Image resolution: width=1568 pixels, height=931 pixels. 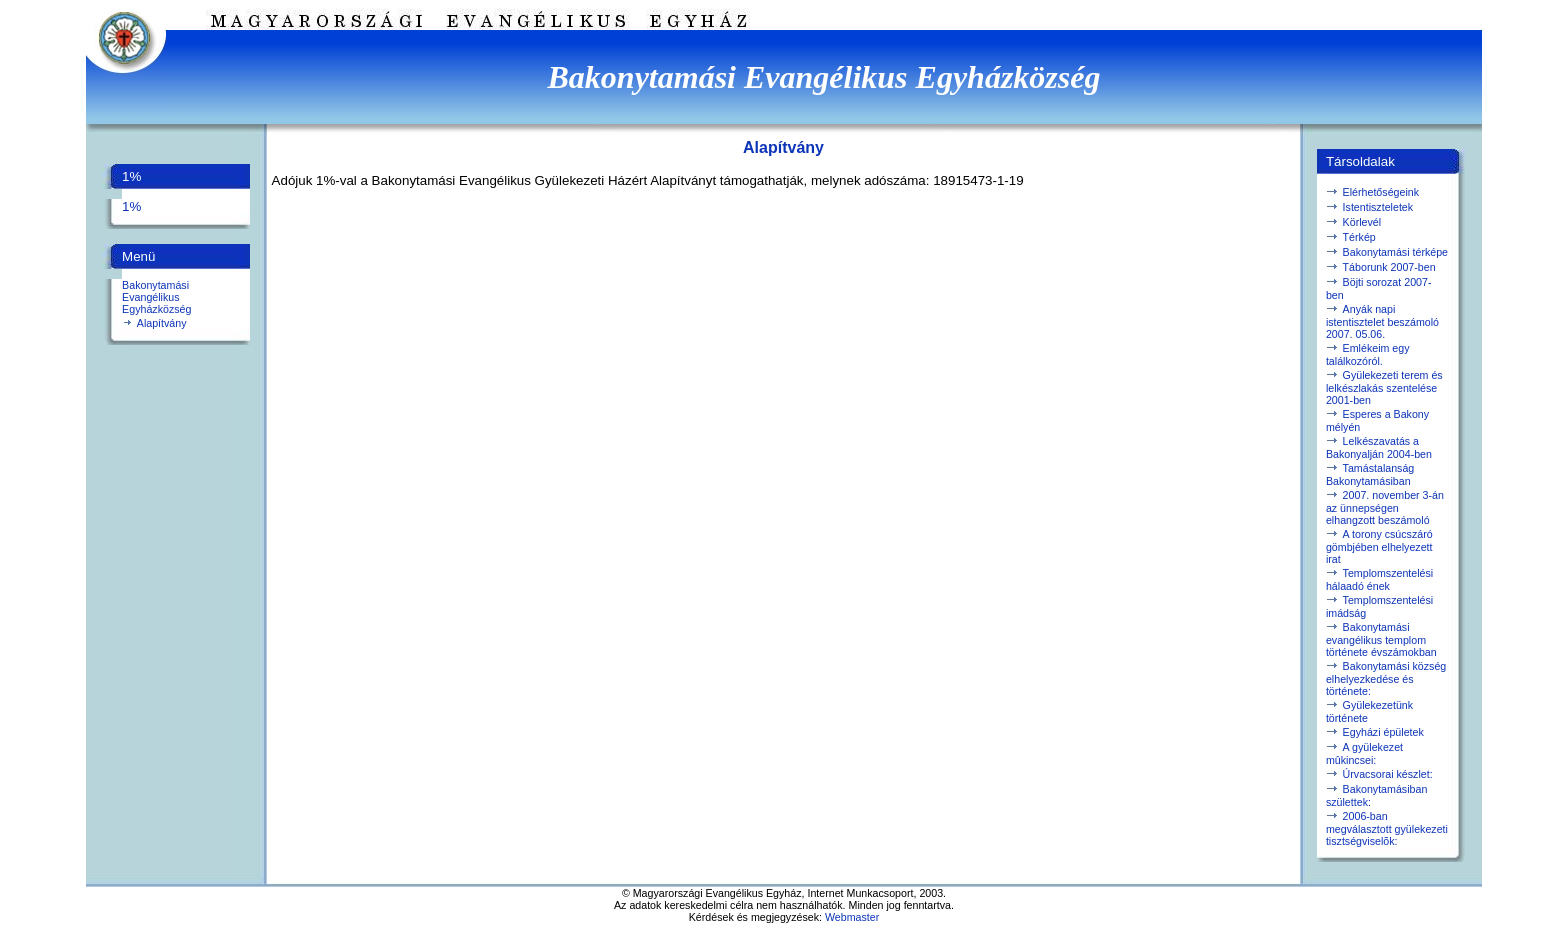 What do you see at coordinates (1385, 507) in the screenshot?
I see `2007. november 3-án az ünnepségen elhangzott beszámoló` at bounding box center [1385, 507].